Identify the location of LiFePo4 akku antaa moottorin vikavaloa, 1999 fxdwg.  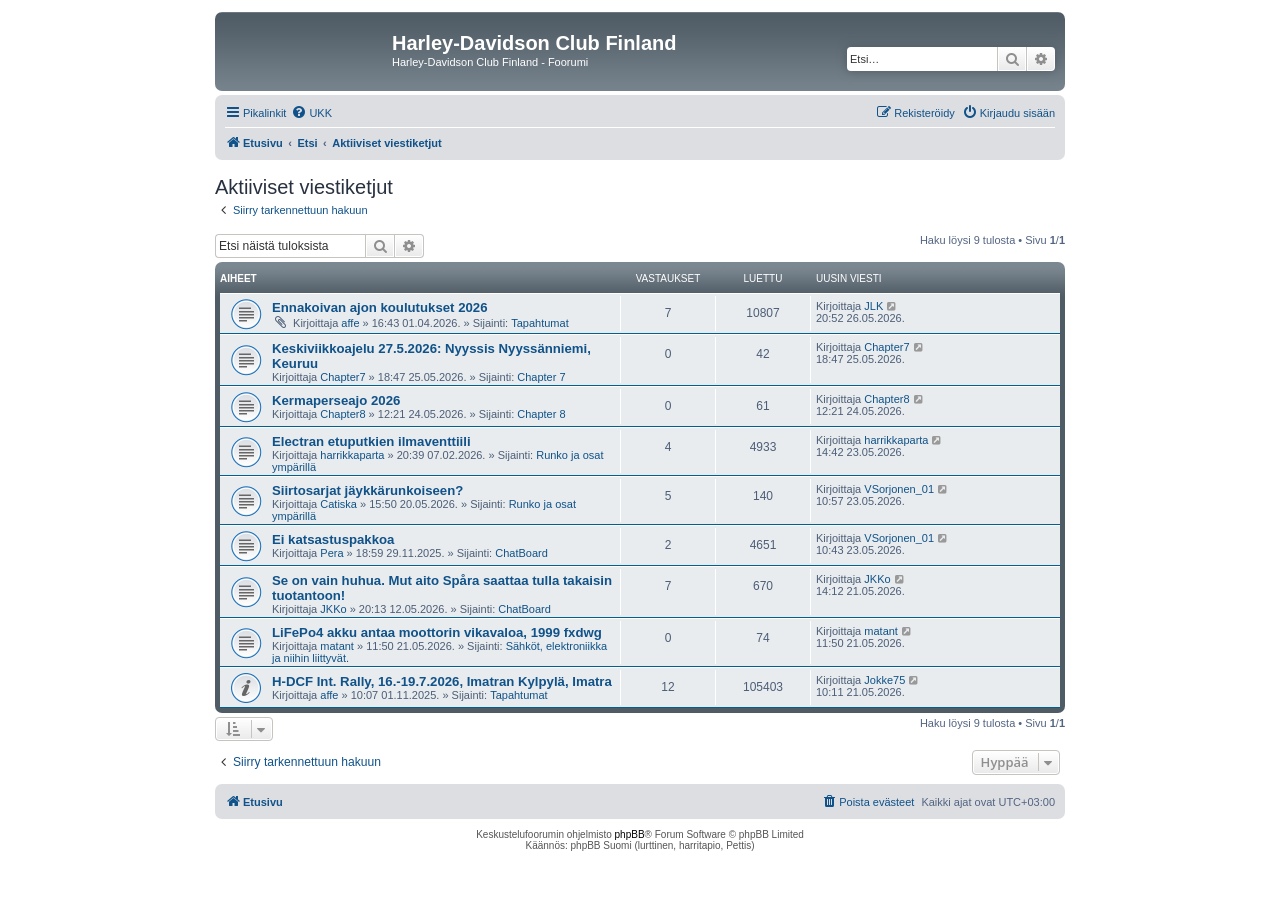
(437, 632).